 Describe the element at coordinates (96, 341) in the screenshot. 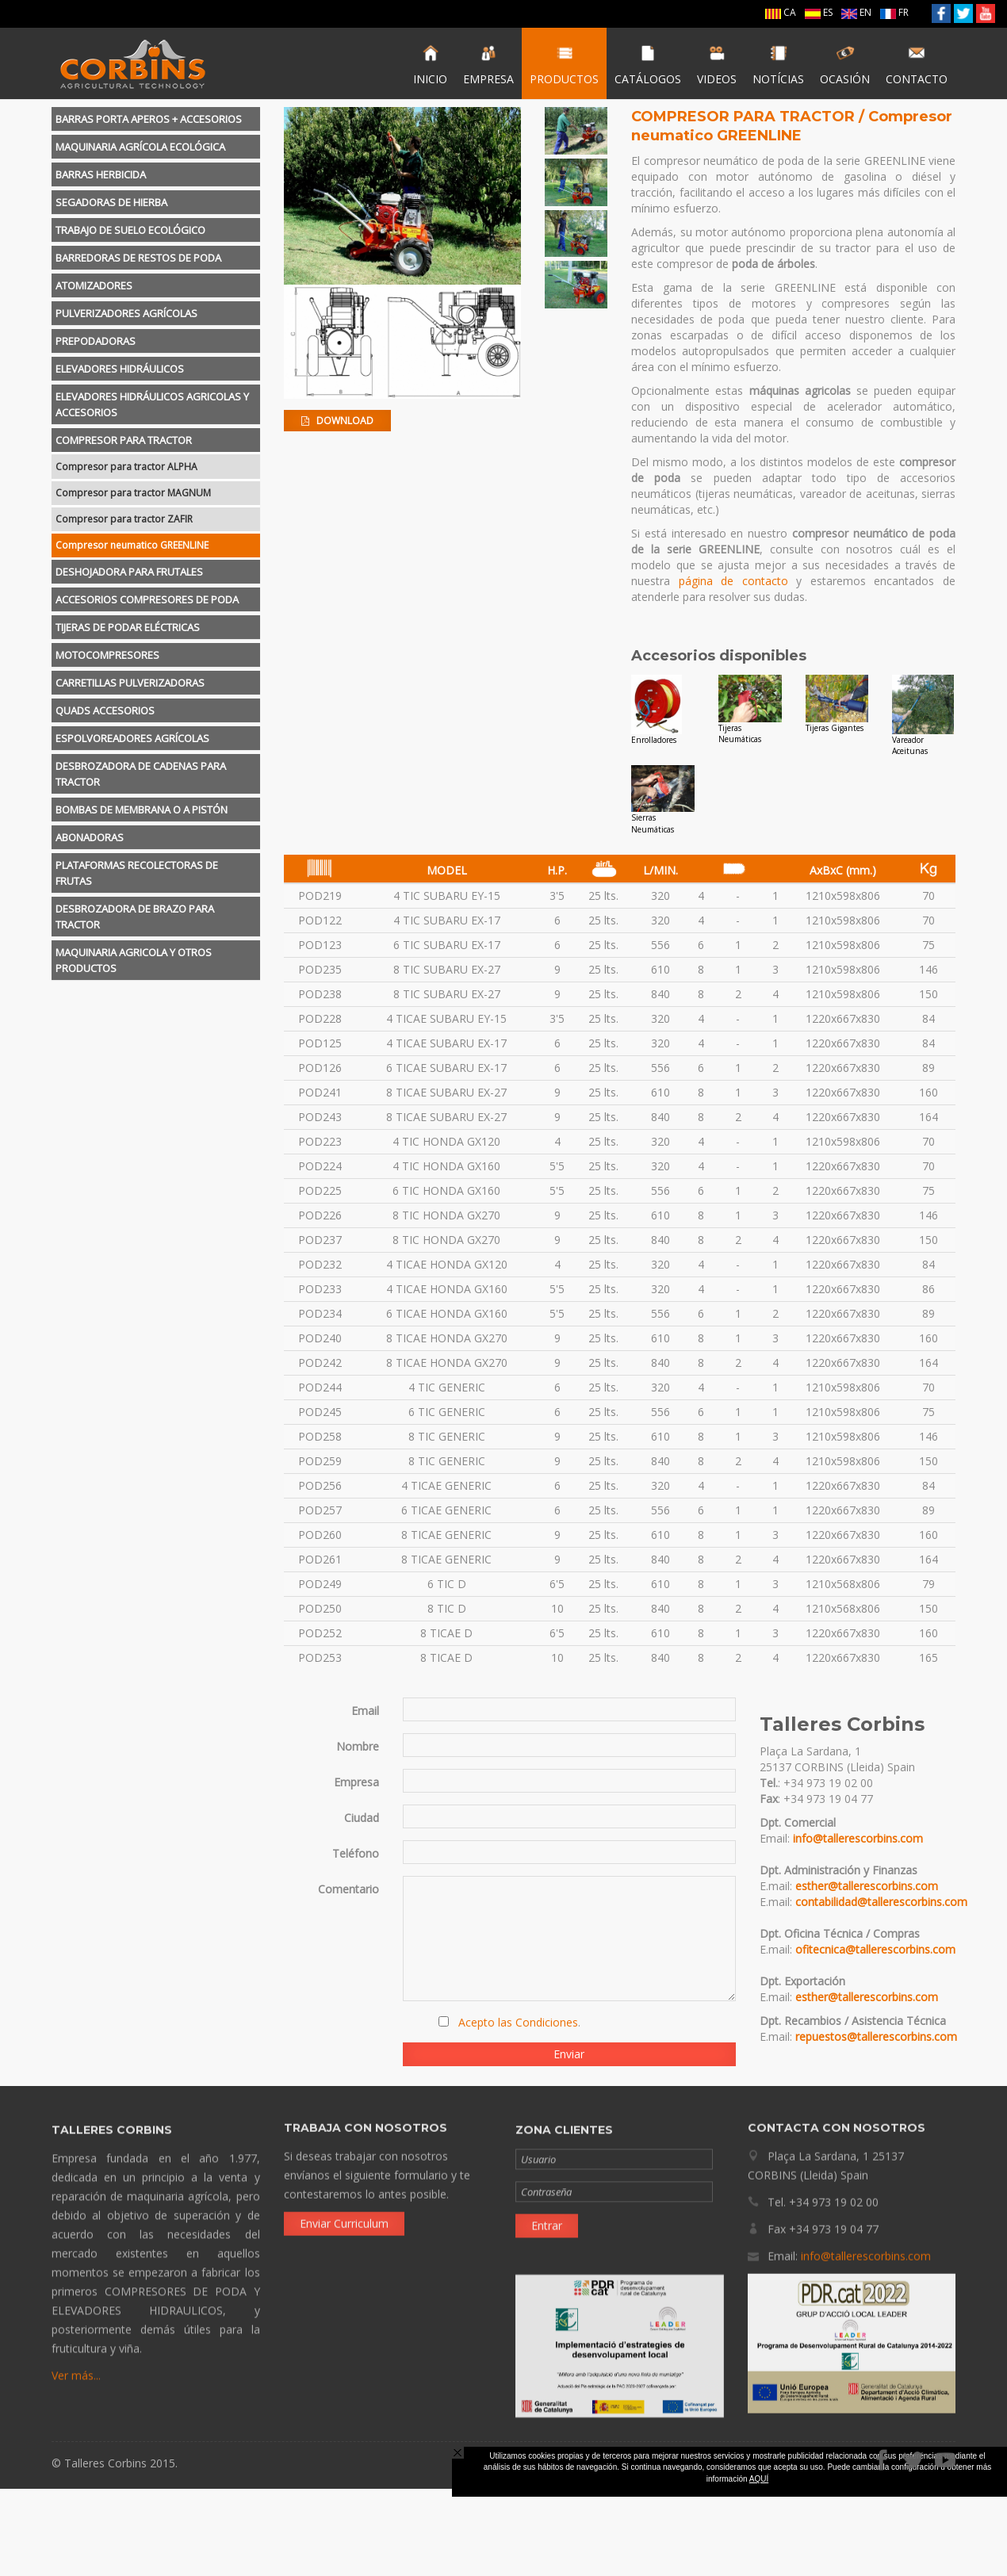

I see `PREPODADORAS` at that location.